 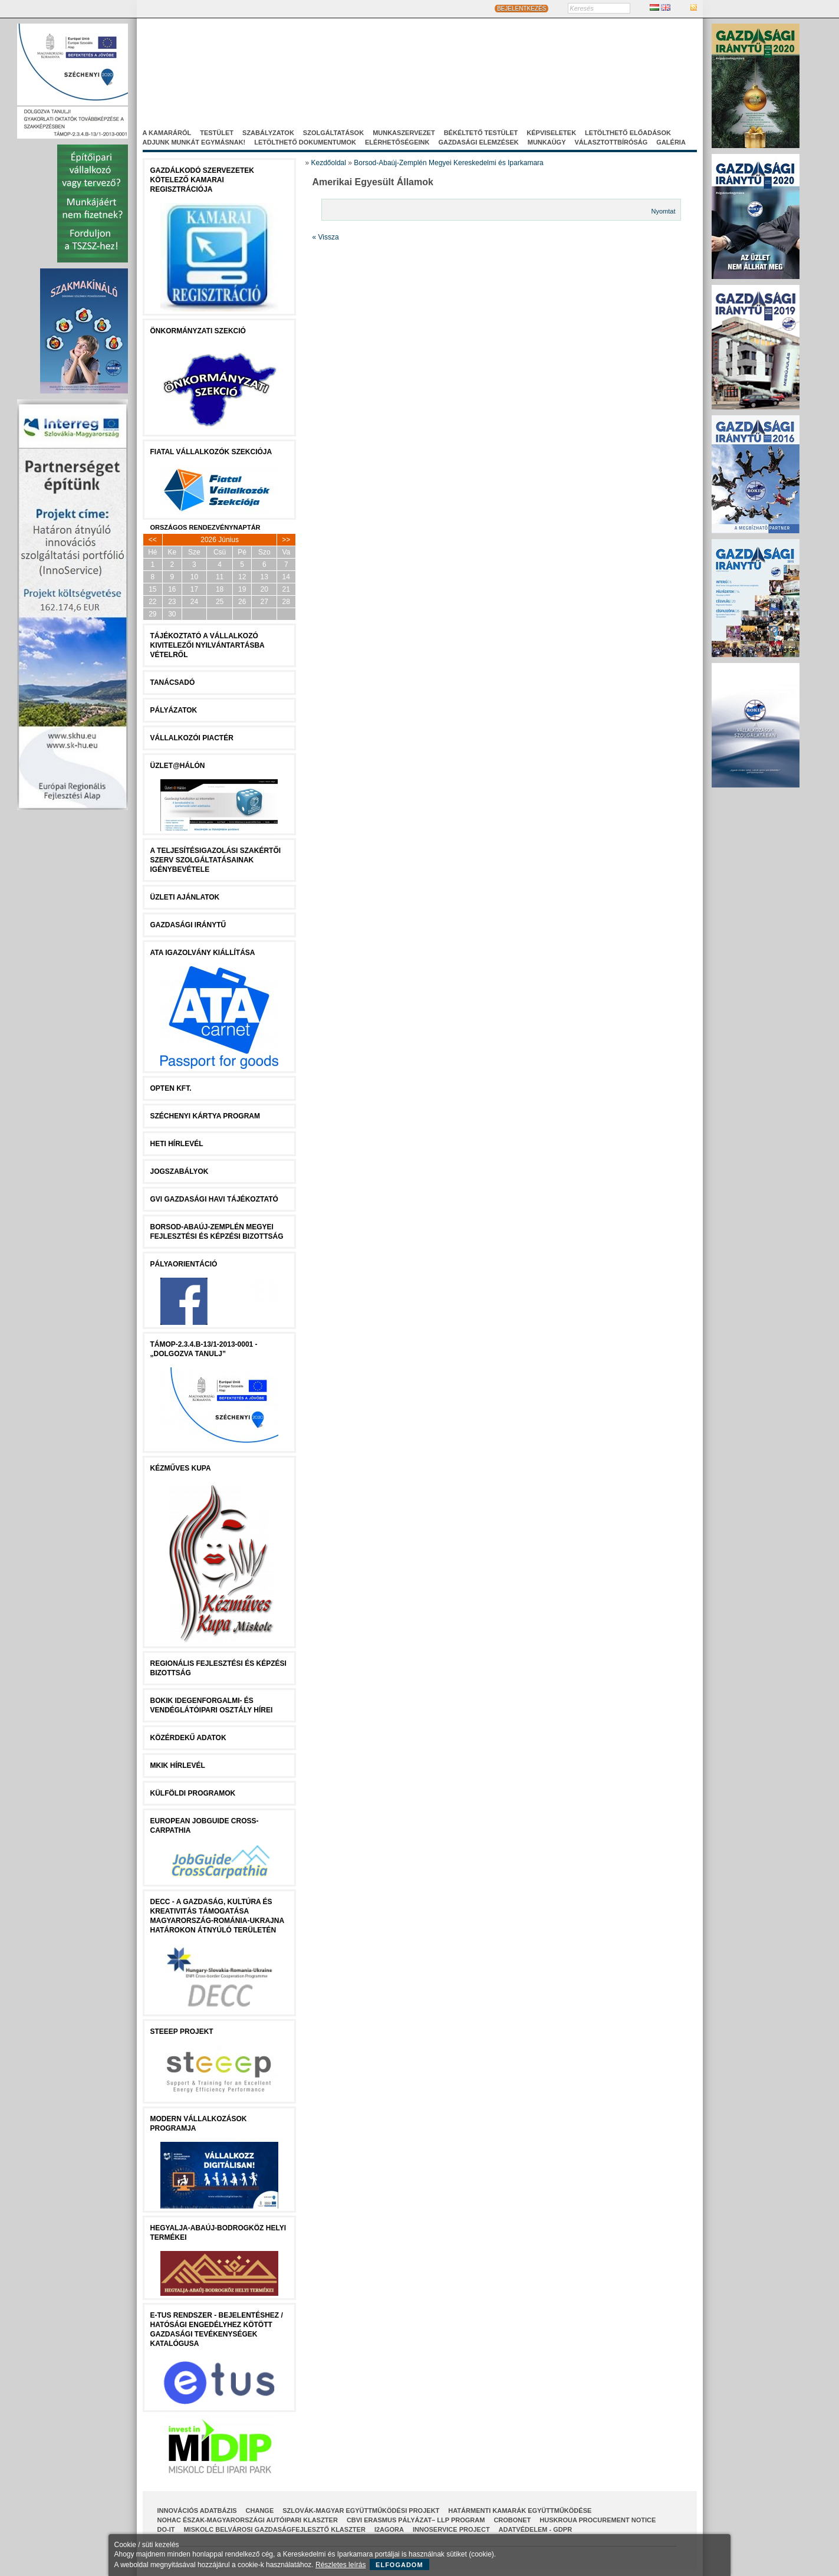 I want to click on Galéria, so click(x=671, y=142).